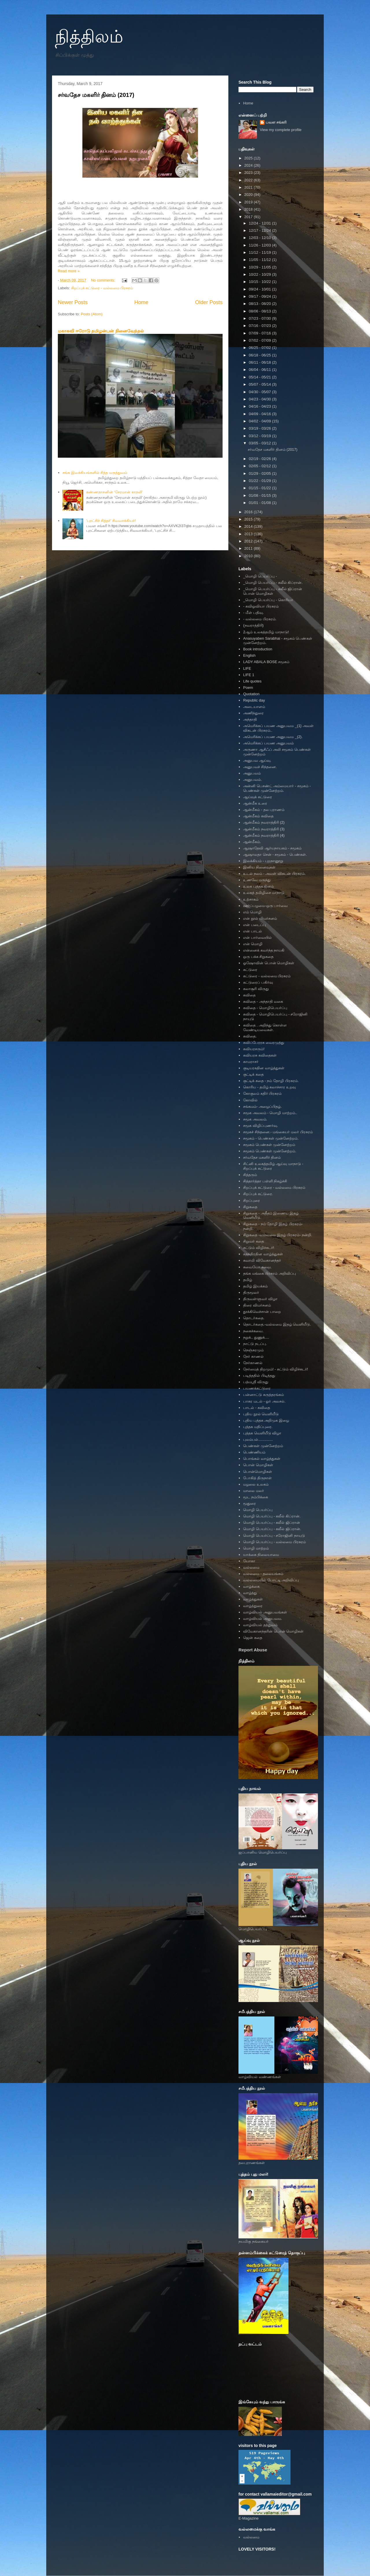 Image resolution: width=370 pixels, height=2576 pixels. I want to click on பெண்ணியம், so click(254, 1452).